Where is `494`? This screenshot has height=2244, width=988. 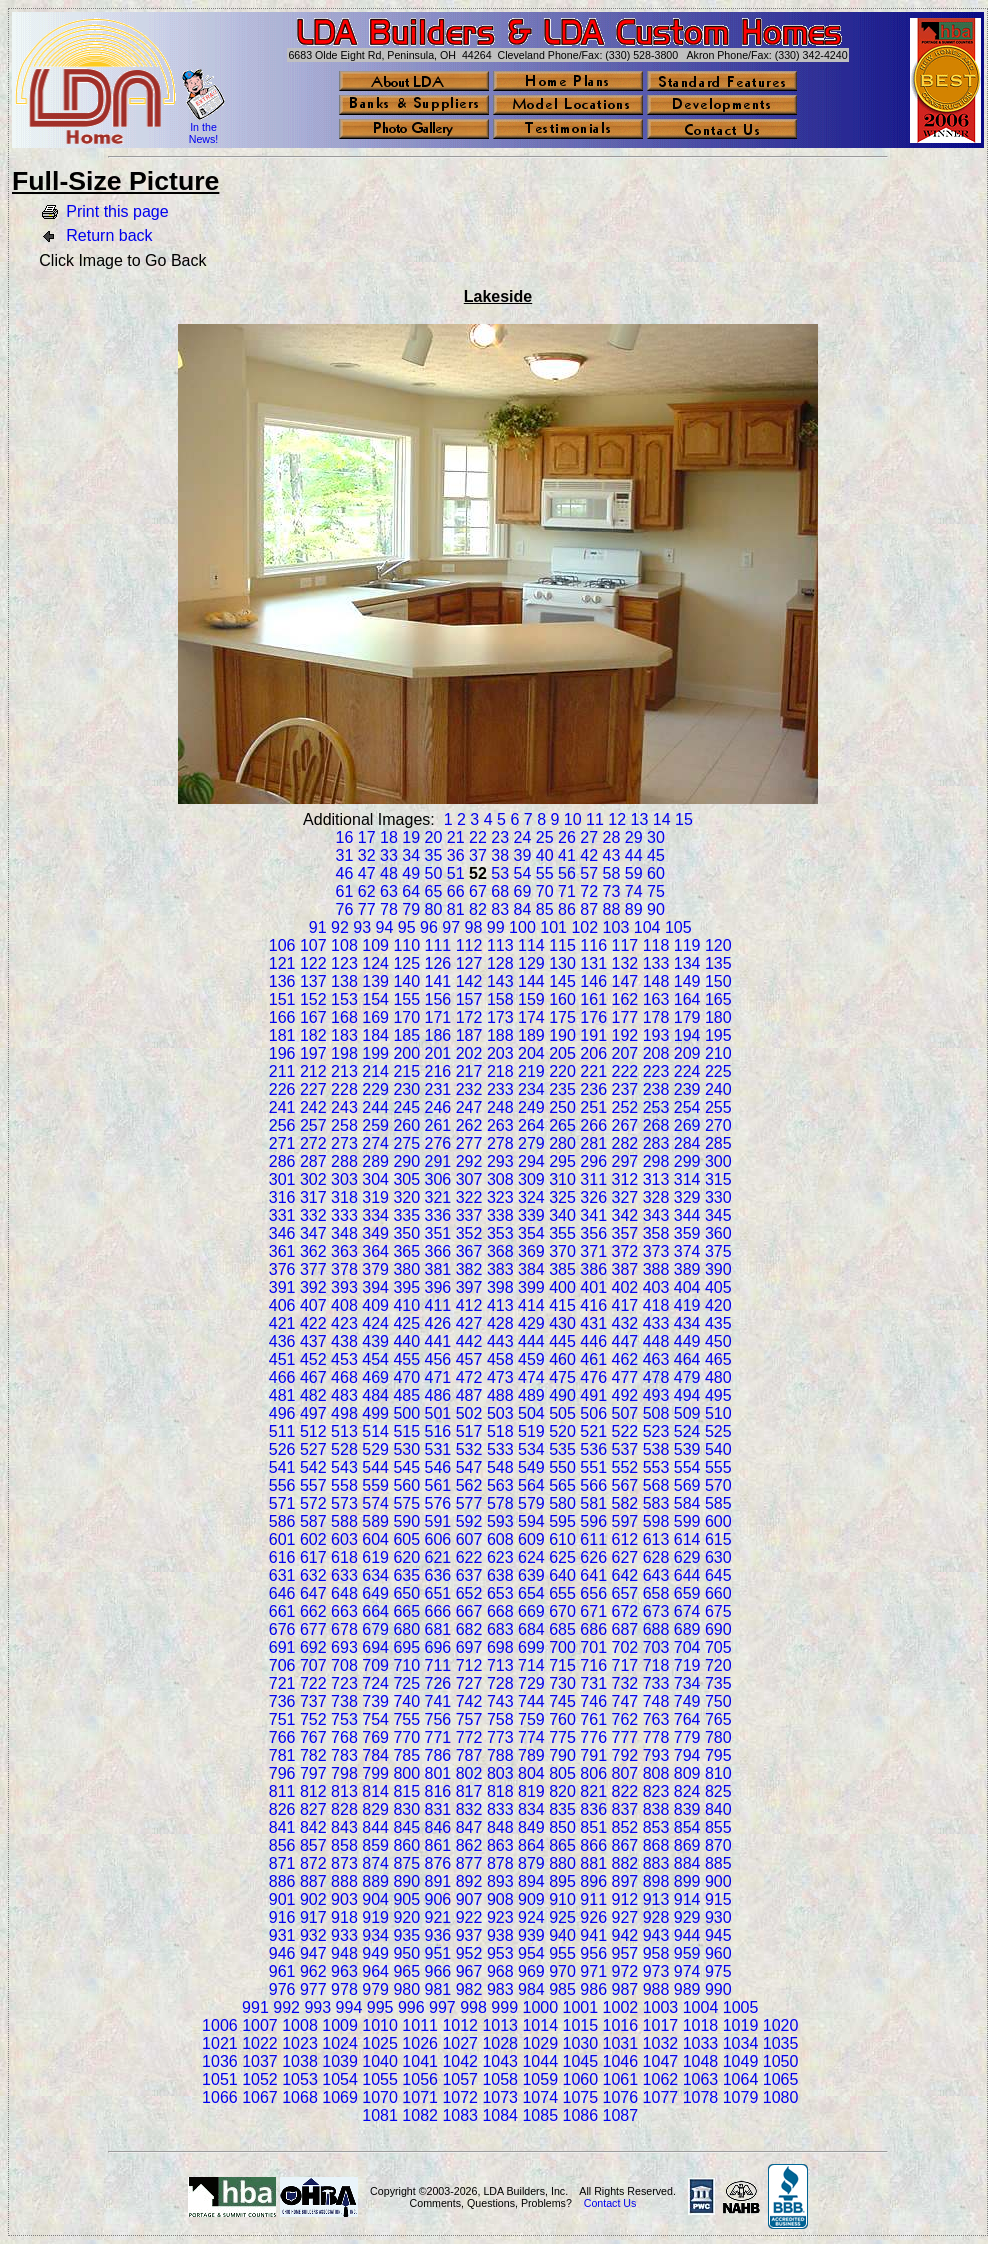
494 is located at coordinates (687, 1395).